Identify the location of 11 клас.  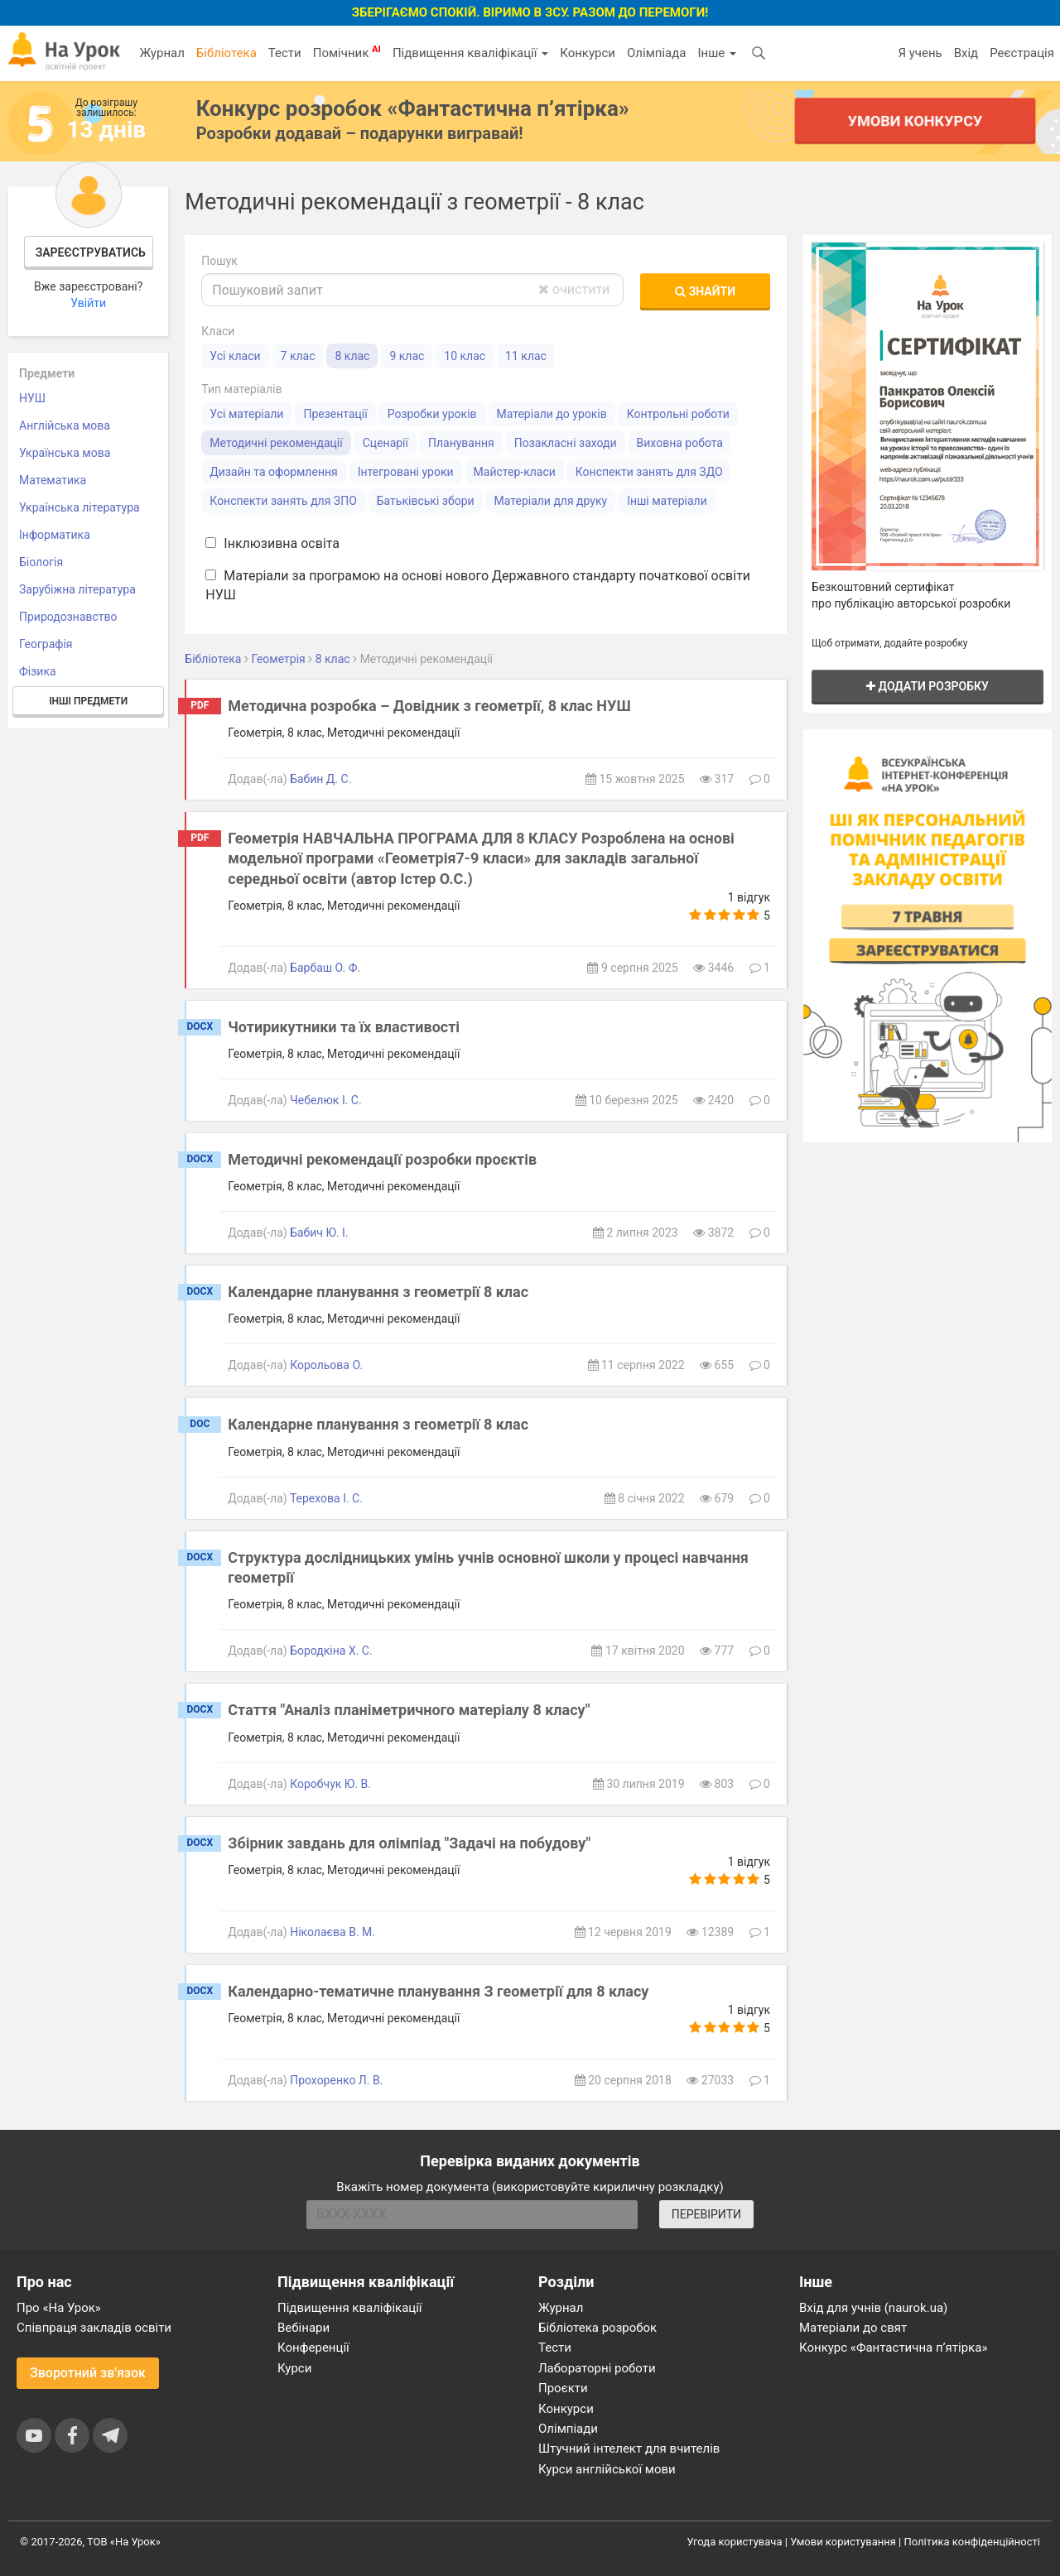
(526, 356).